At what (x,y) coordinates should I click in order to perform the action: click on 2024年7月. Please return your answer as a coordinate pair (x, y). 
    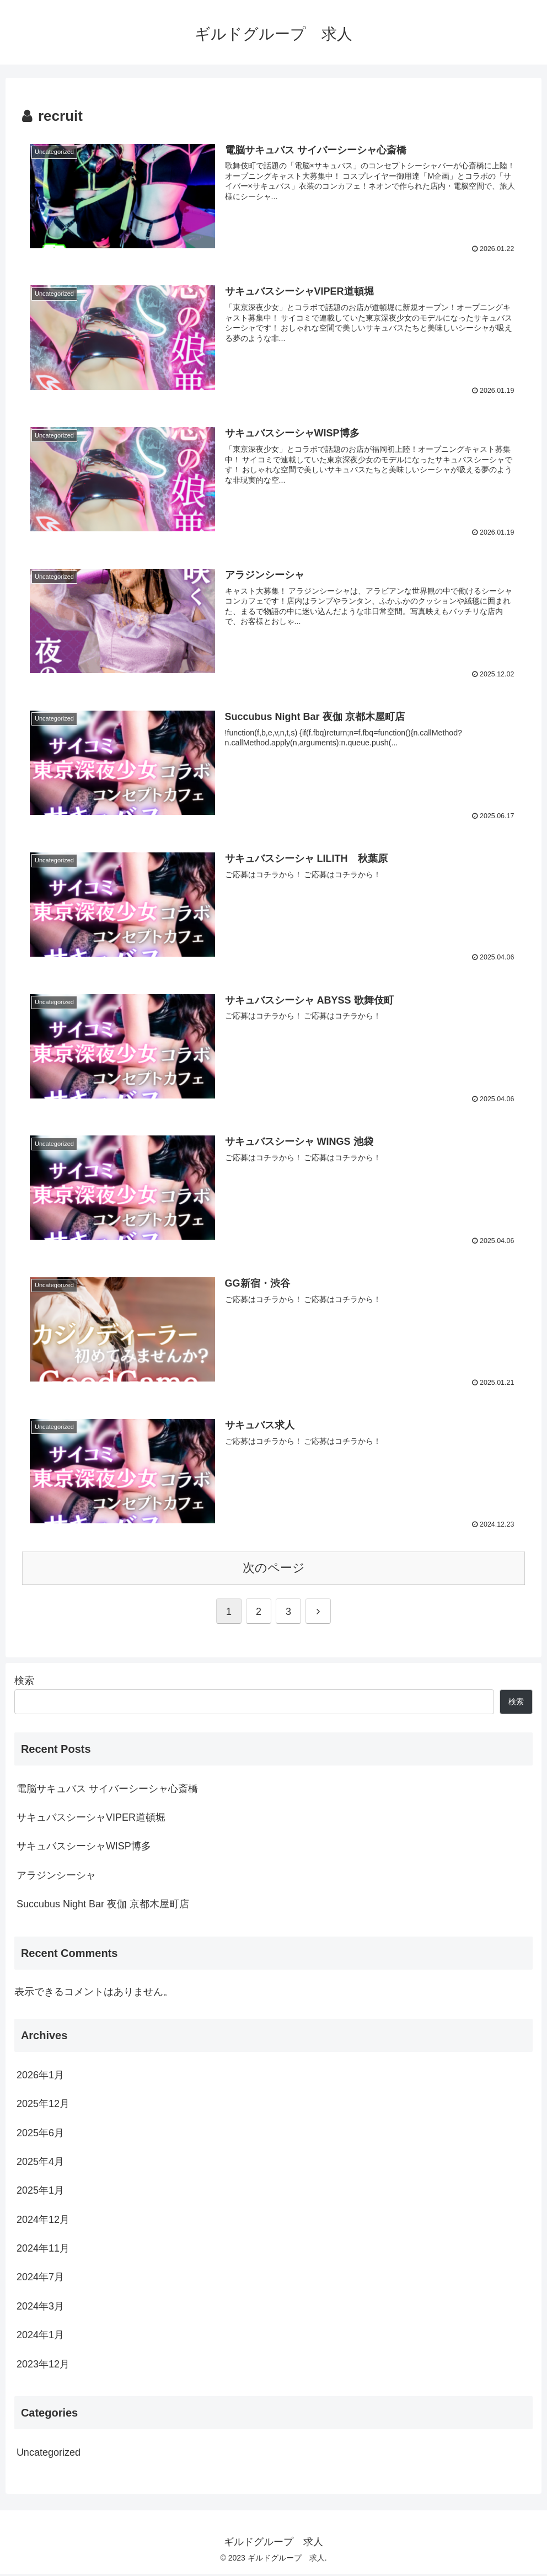
    Looking at the image, I should click on (40, 2279).